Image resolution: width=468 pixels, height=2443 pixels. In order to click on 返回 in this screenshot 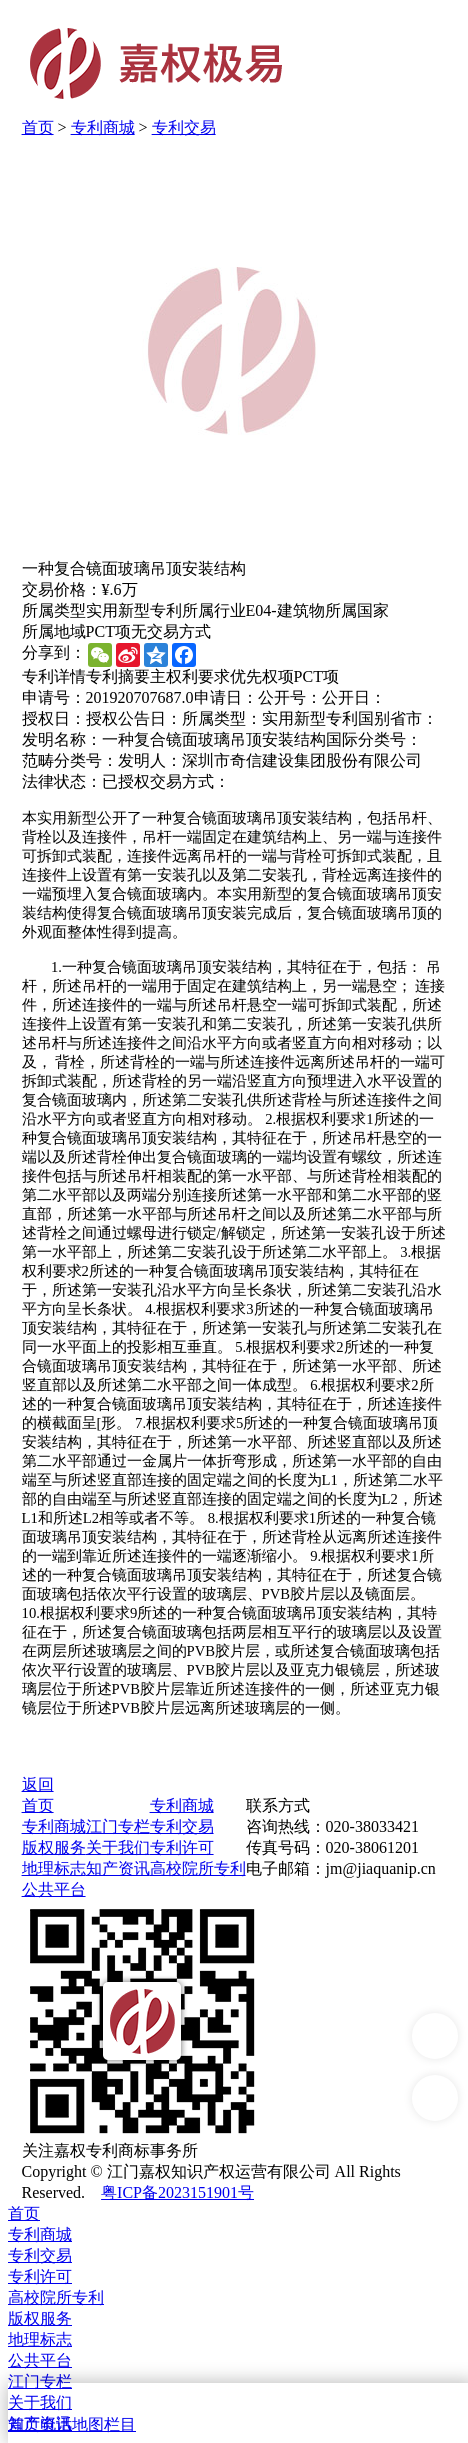, I will do `click(38, 1784)`.